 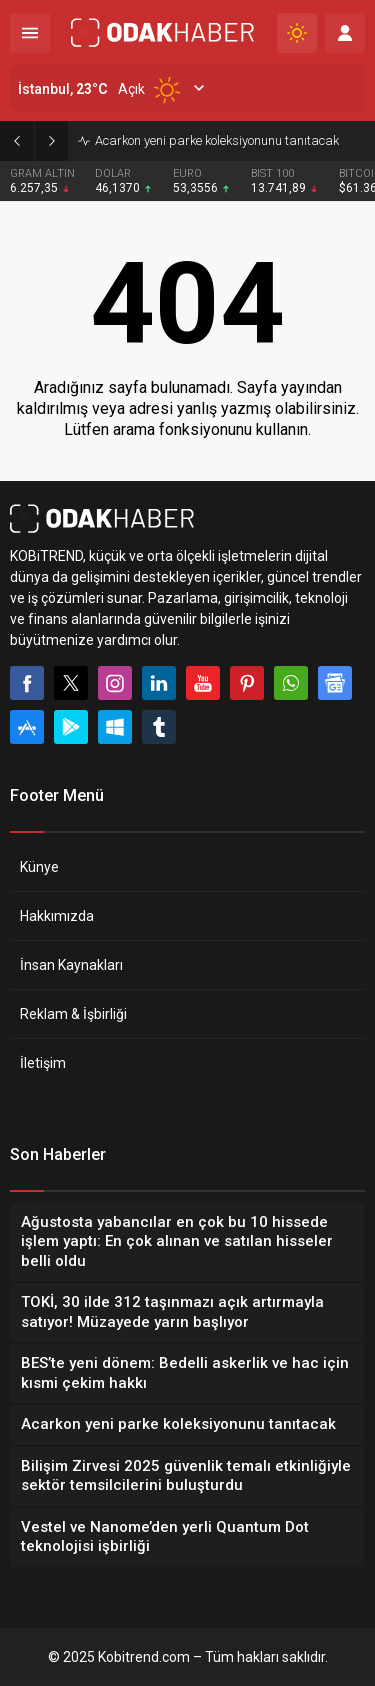 I want to click on Hakkımızda, so click(x=57, y=916).